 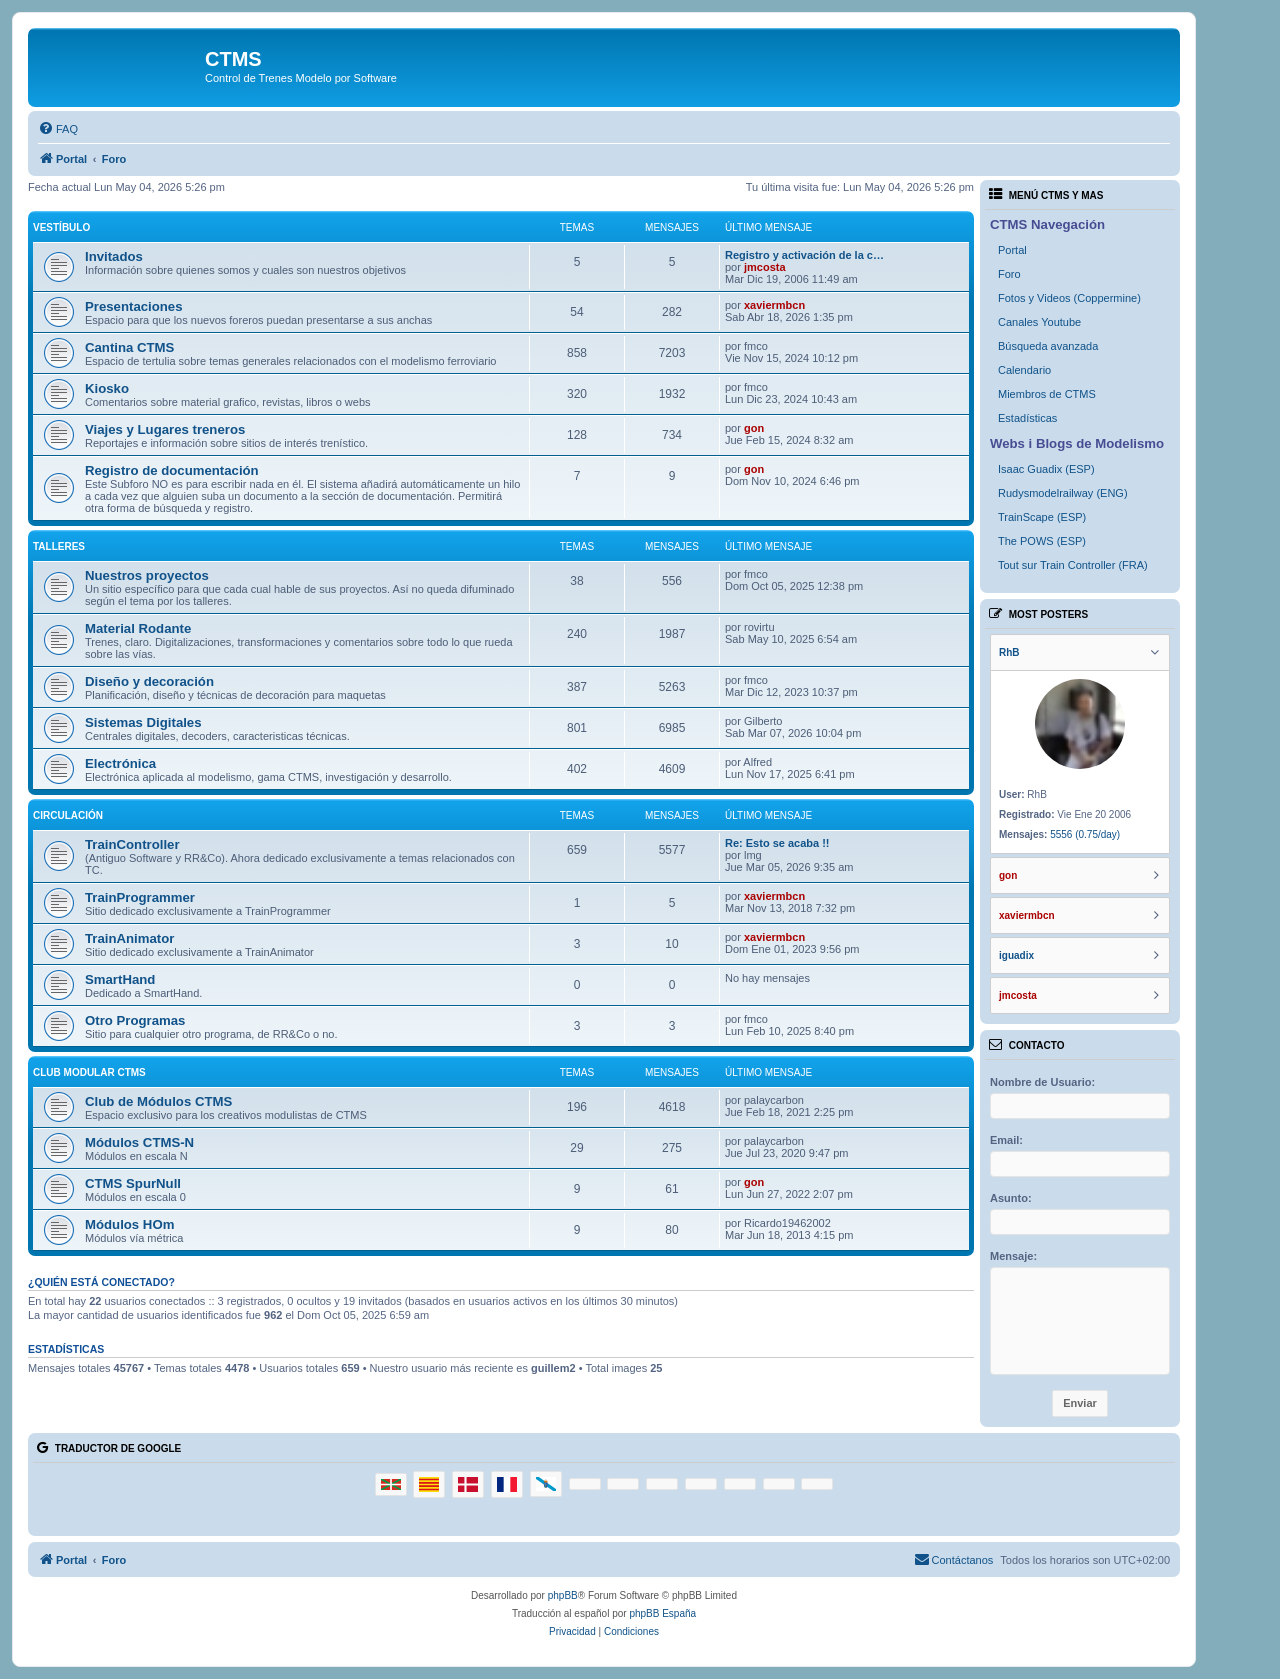 What do you see at coordinates (129, 938) in the screenshot?
I see `TrainAnimator` at bounding box center [129, 938].